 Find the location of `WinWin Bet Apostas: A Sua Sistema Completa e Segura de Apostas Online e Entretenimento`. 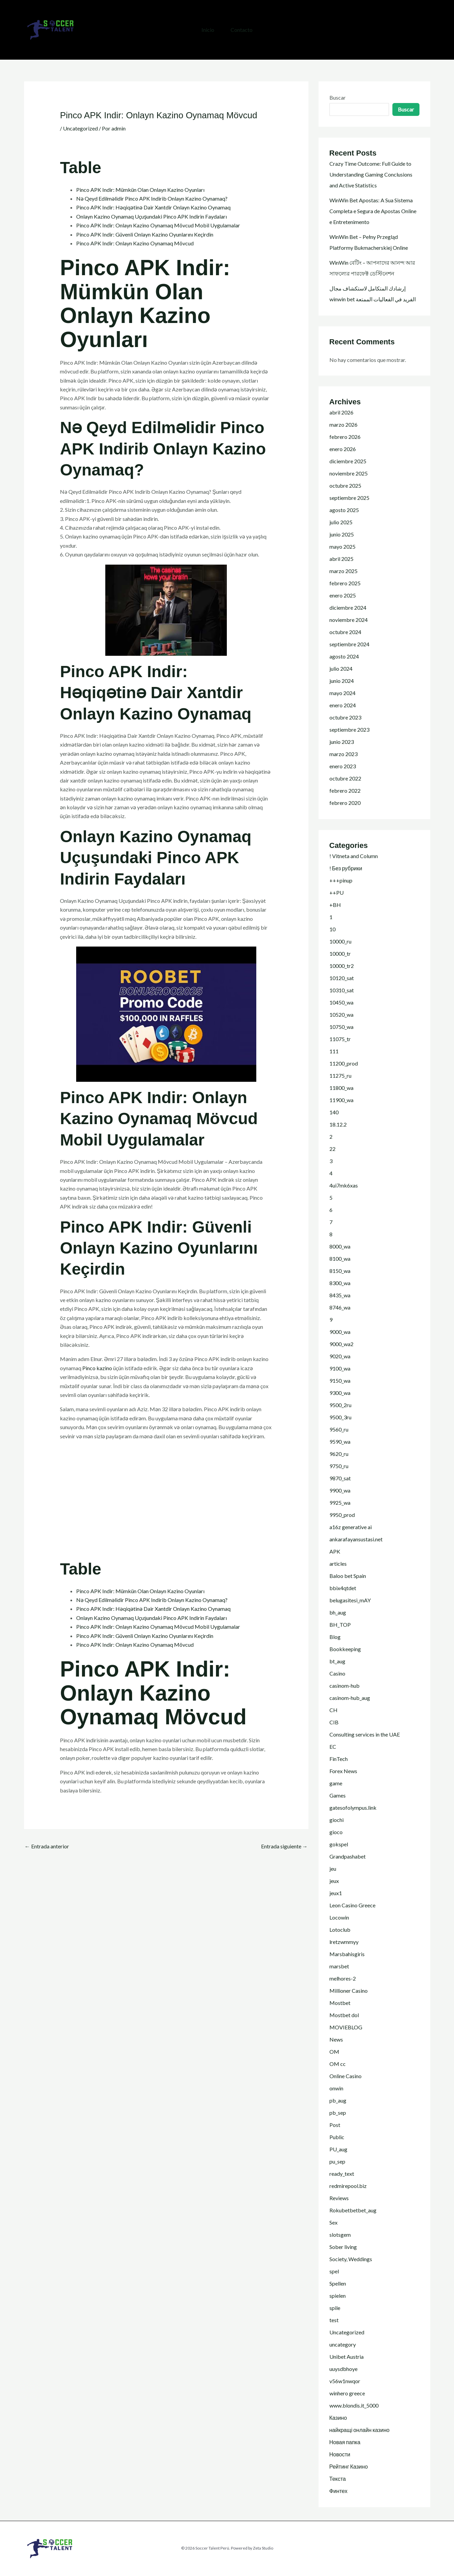

WinWin Bet Apostas: A Sua Sistema Completa e Segura de Apostas Online e Entretenimento is located at coordinates (372, 211).